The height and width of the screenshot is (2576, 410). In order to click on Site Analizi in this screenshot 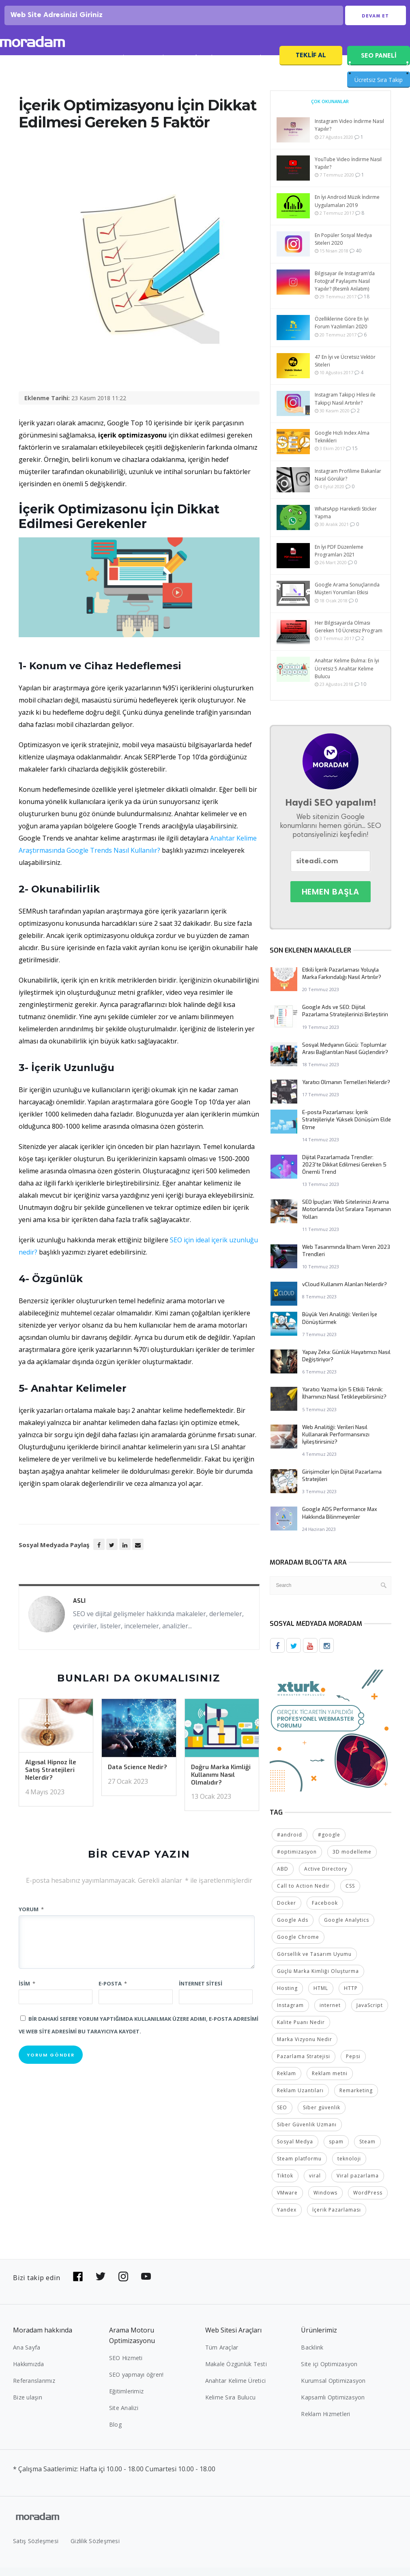, I will do `click(123, 2416)`.